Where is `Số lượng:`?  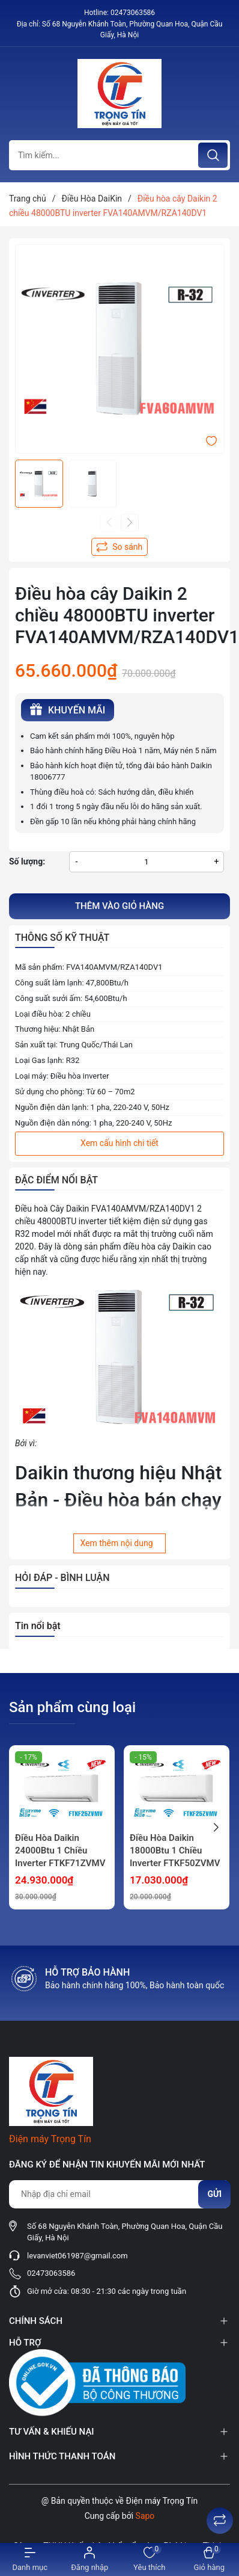 Số lượng: is located at coordinates (27, 861).